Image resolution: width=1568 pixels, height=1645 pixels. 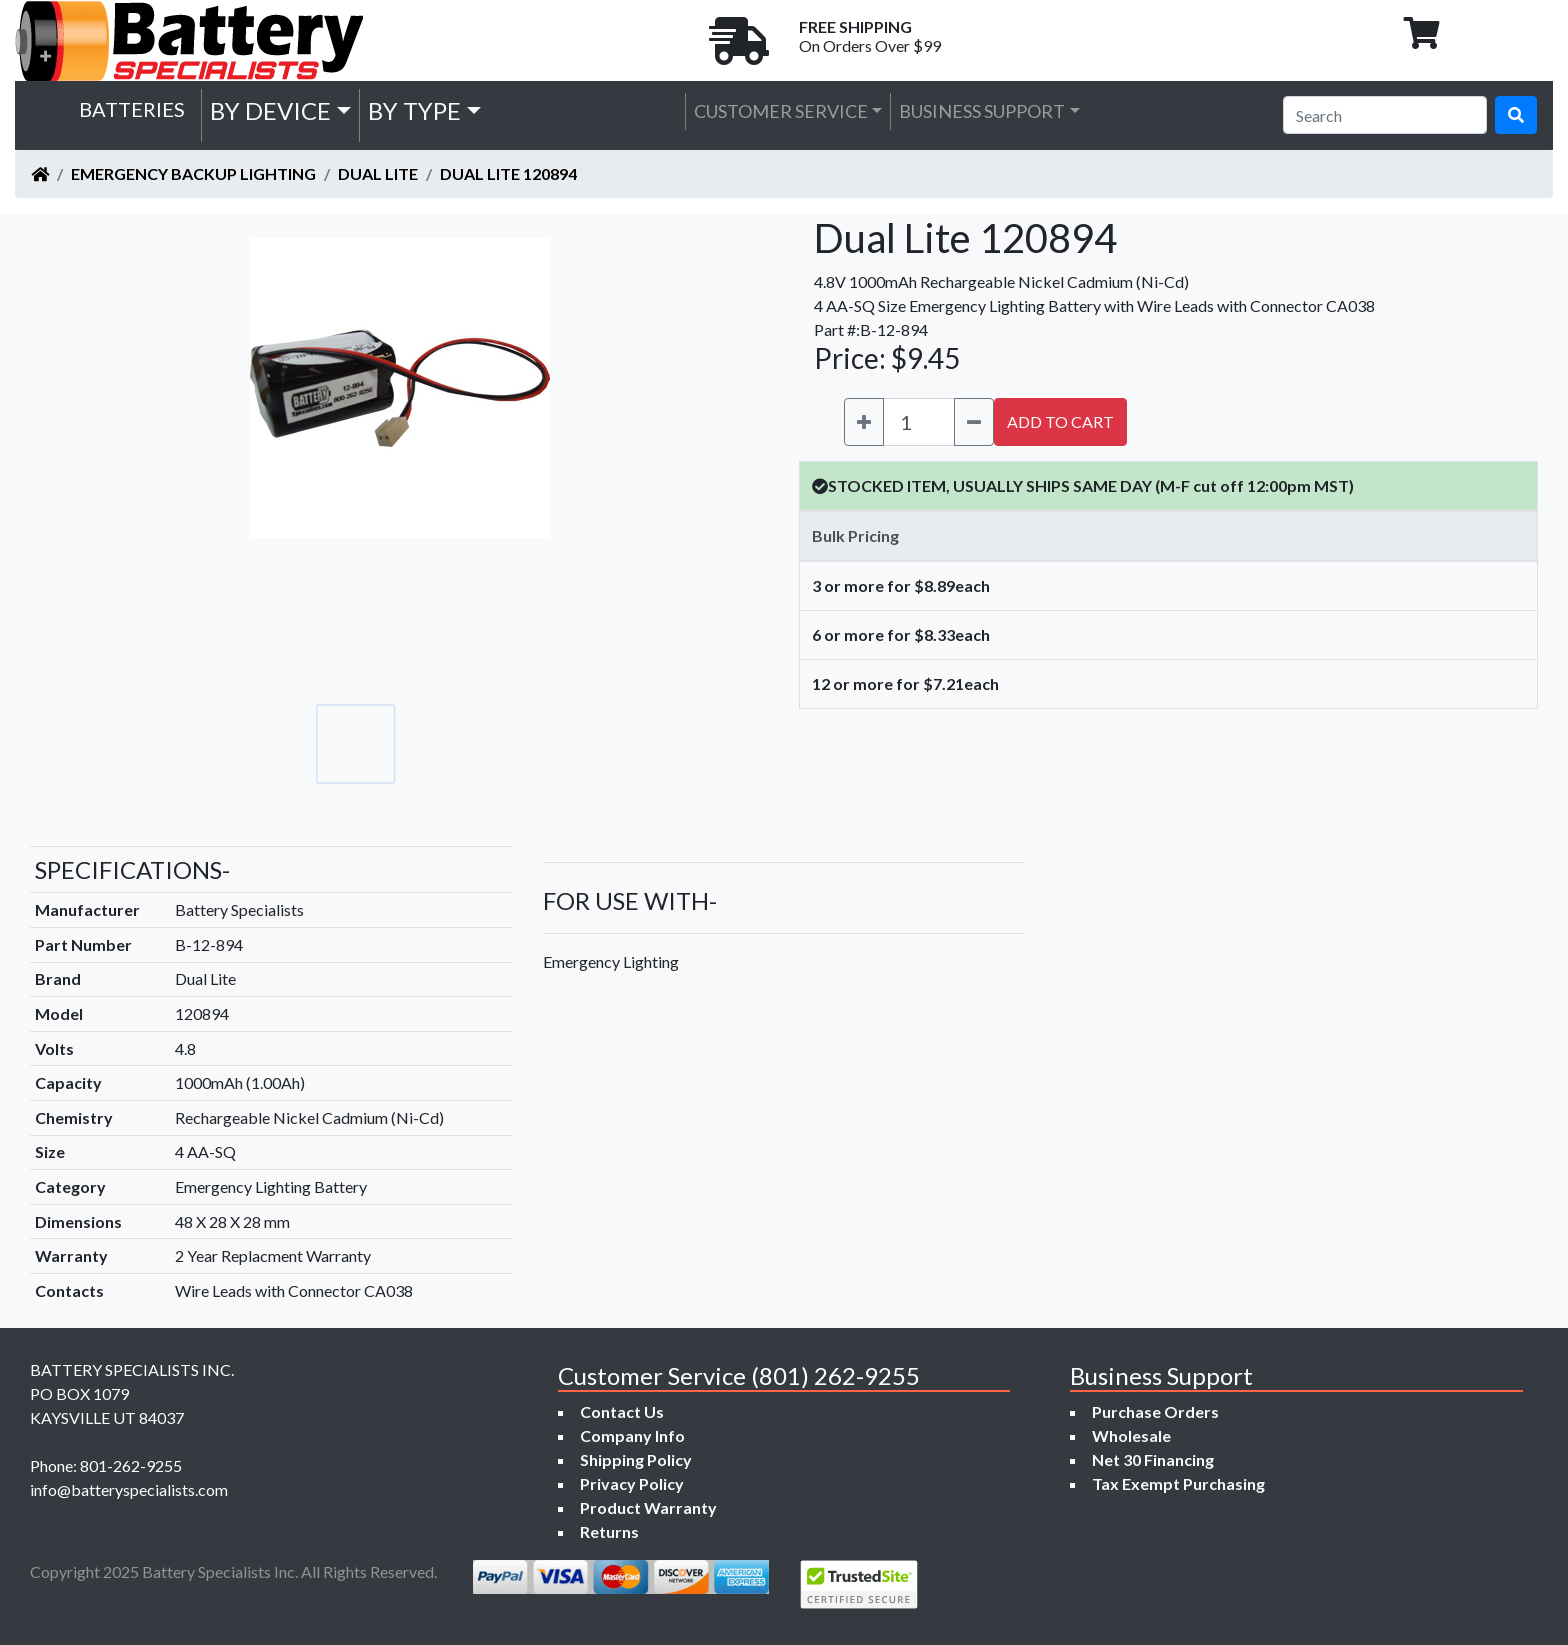 What do you see at coordinates (132, 869) in the screenshot?
I see `SPECIFICATIONS-` at bounding box center [132, 869].